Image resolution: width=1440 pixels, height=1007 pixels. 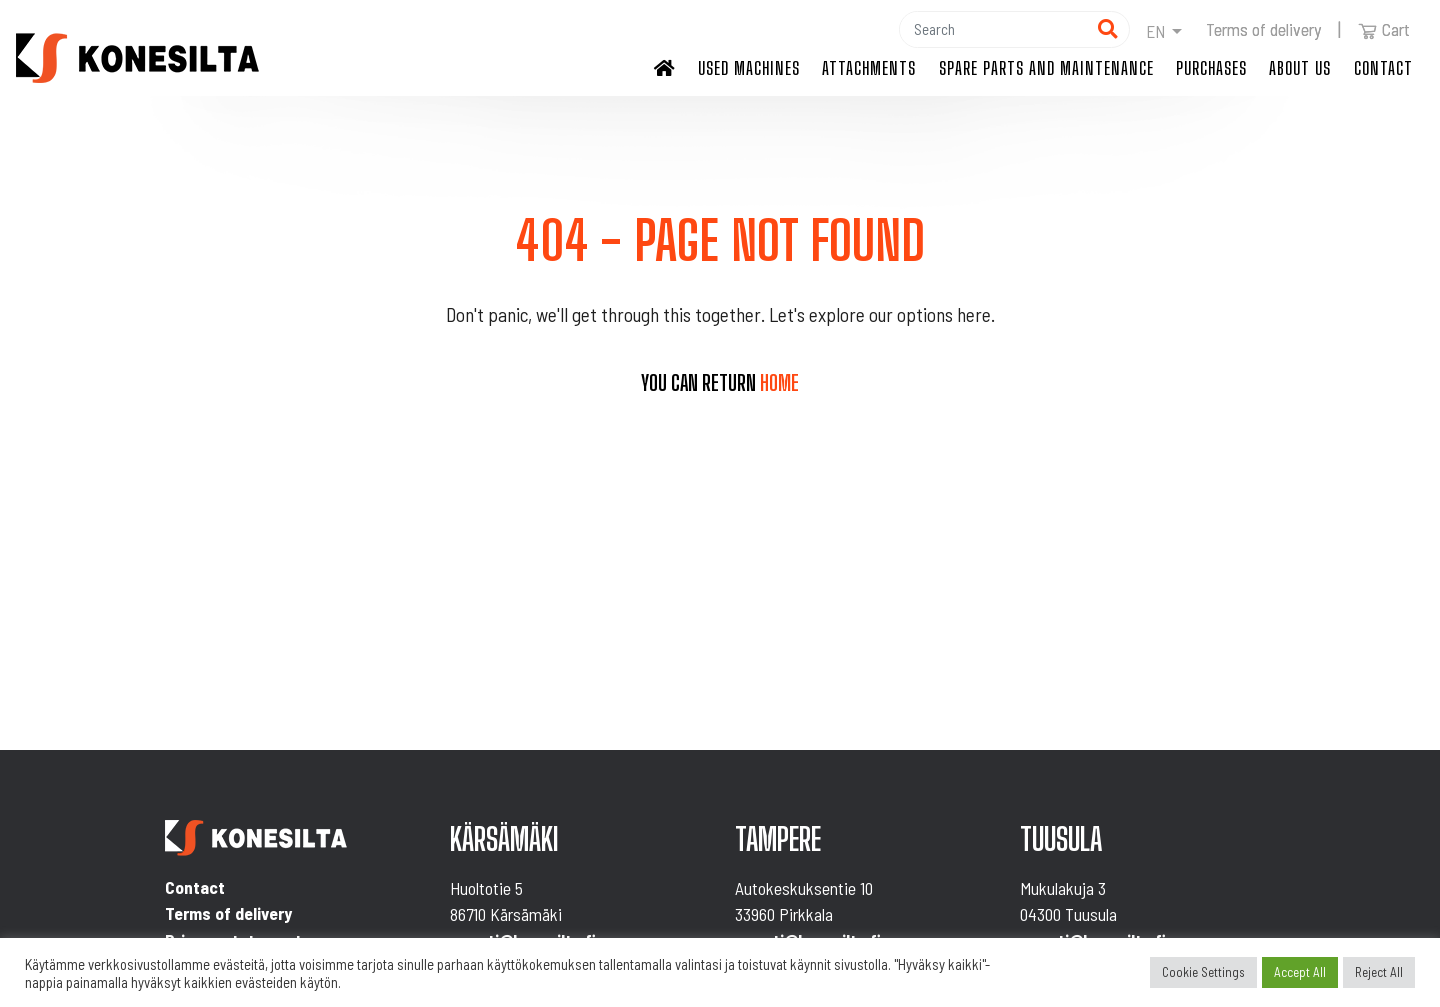 I want to click on About us, so click(x=1300, y=68).